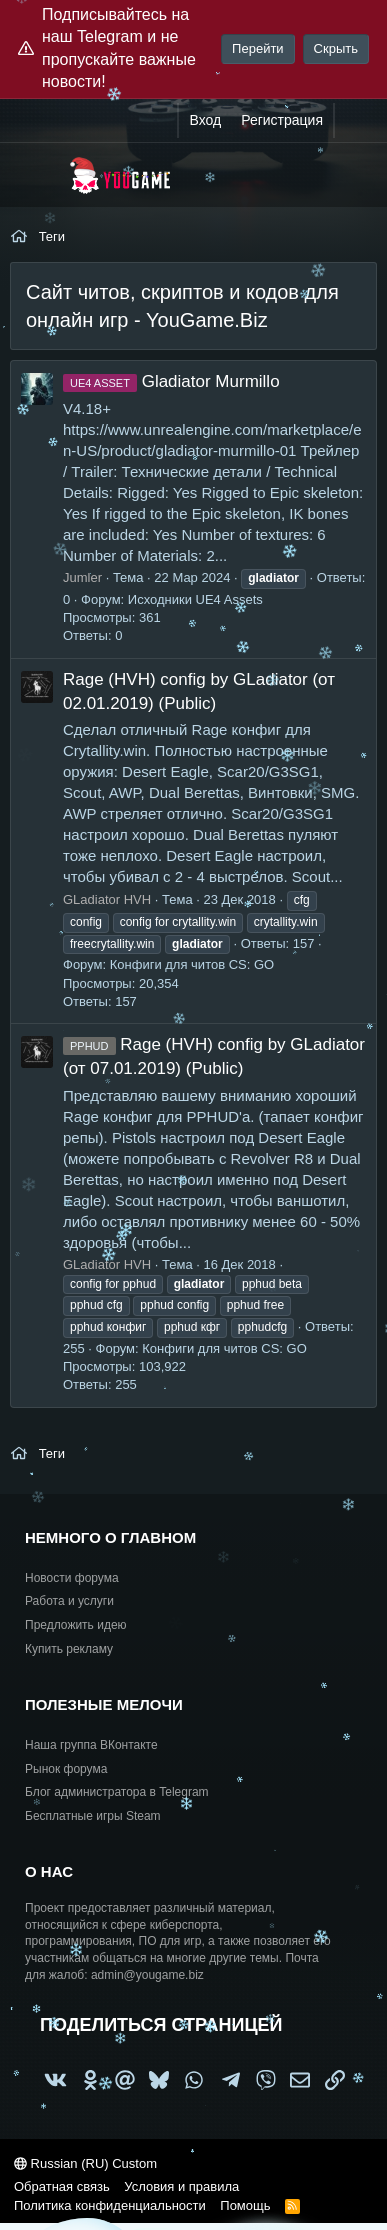 This screenshot has height=2230, width=387. I want to click on Gladiator Murmillo, so click(171, 381).